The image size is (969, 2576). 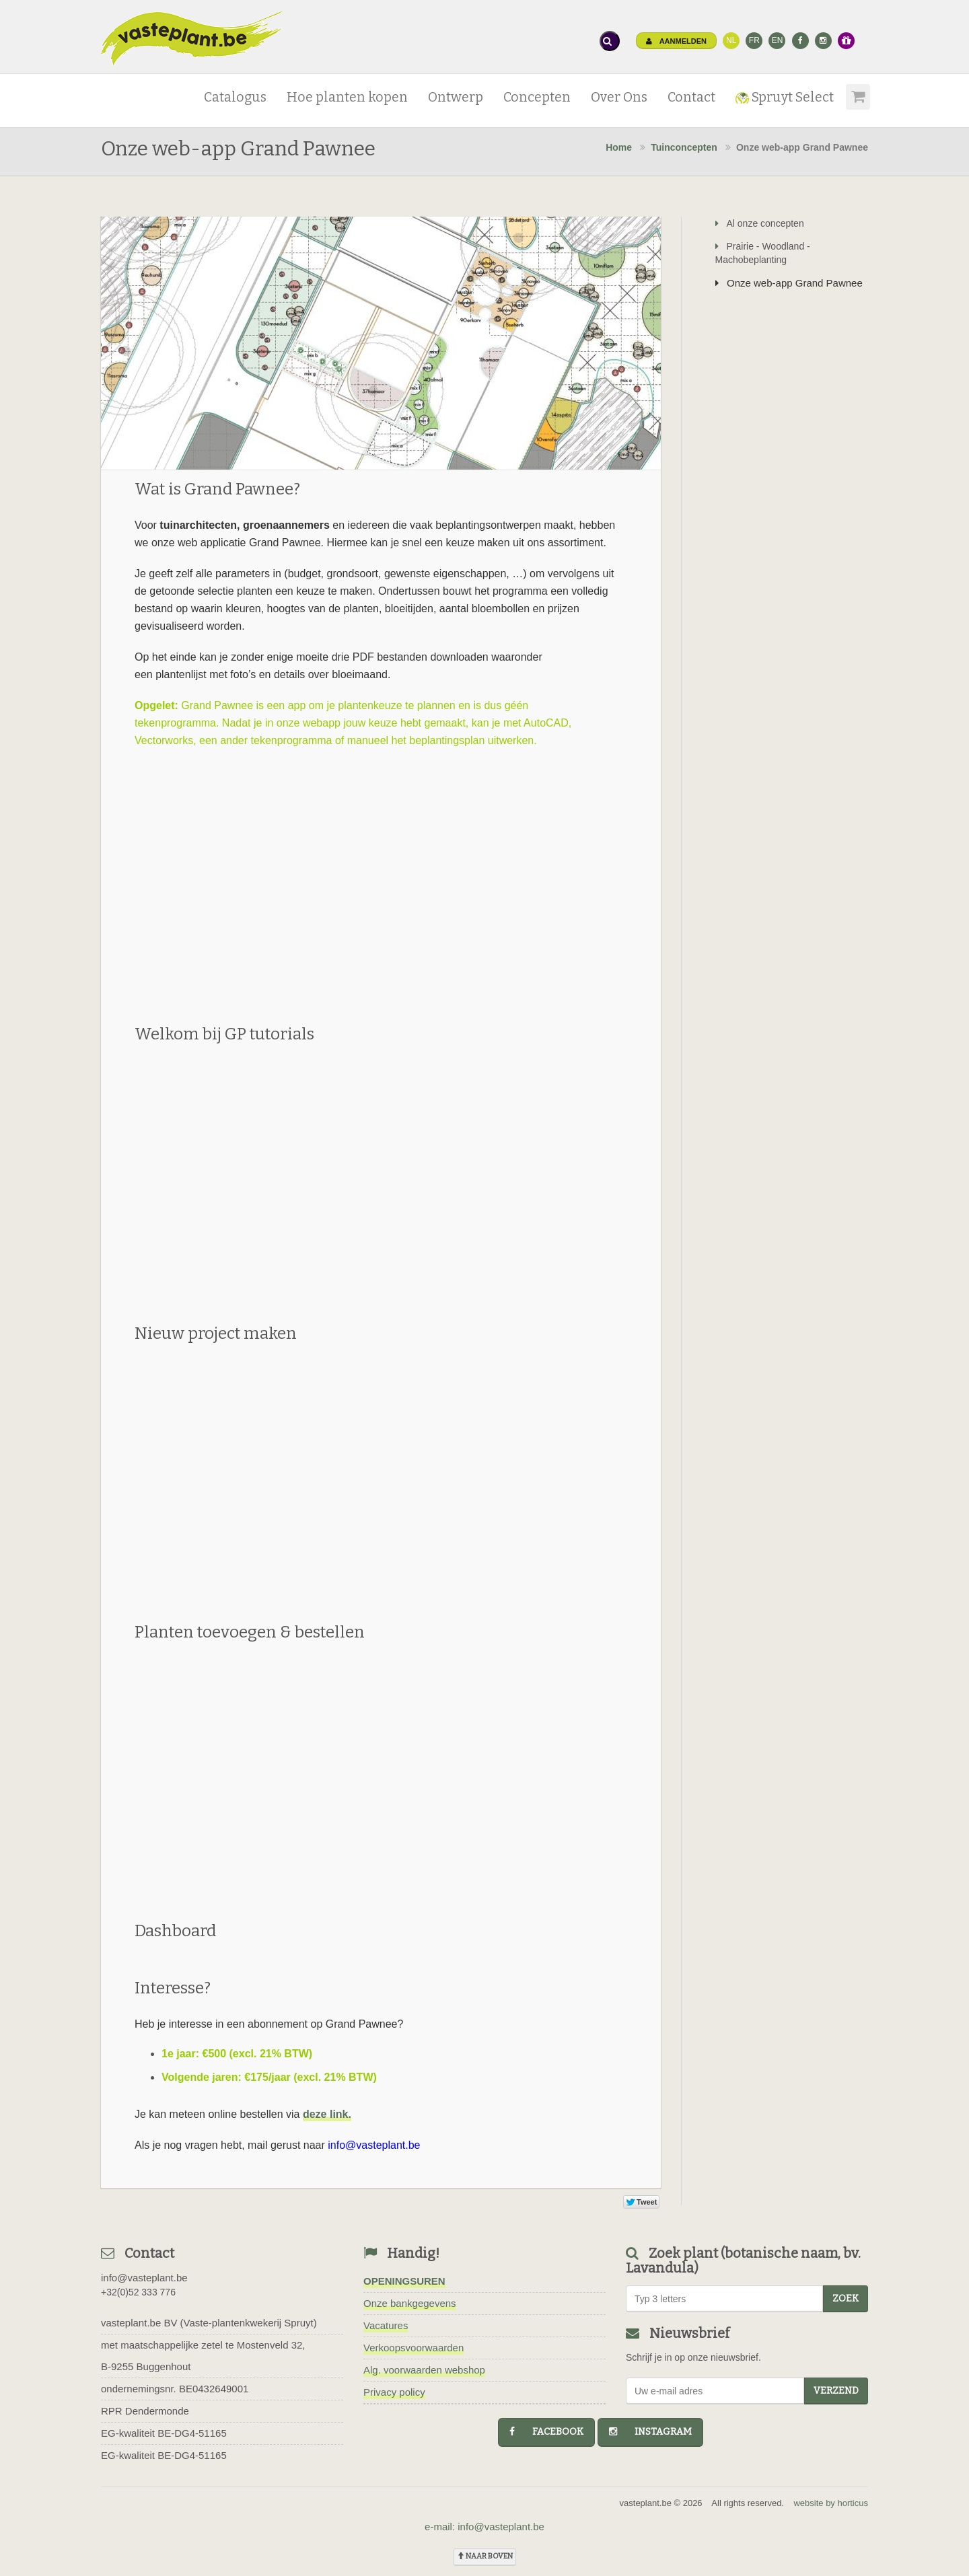 I want to click on Privacy policy, so click(x=394, y=2392).